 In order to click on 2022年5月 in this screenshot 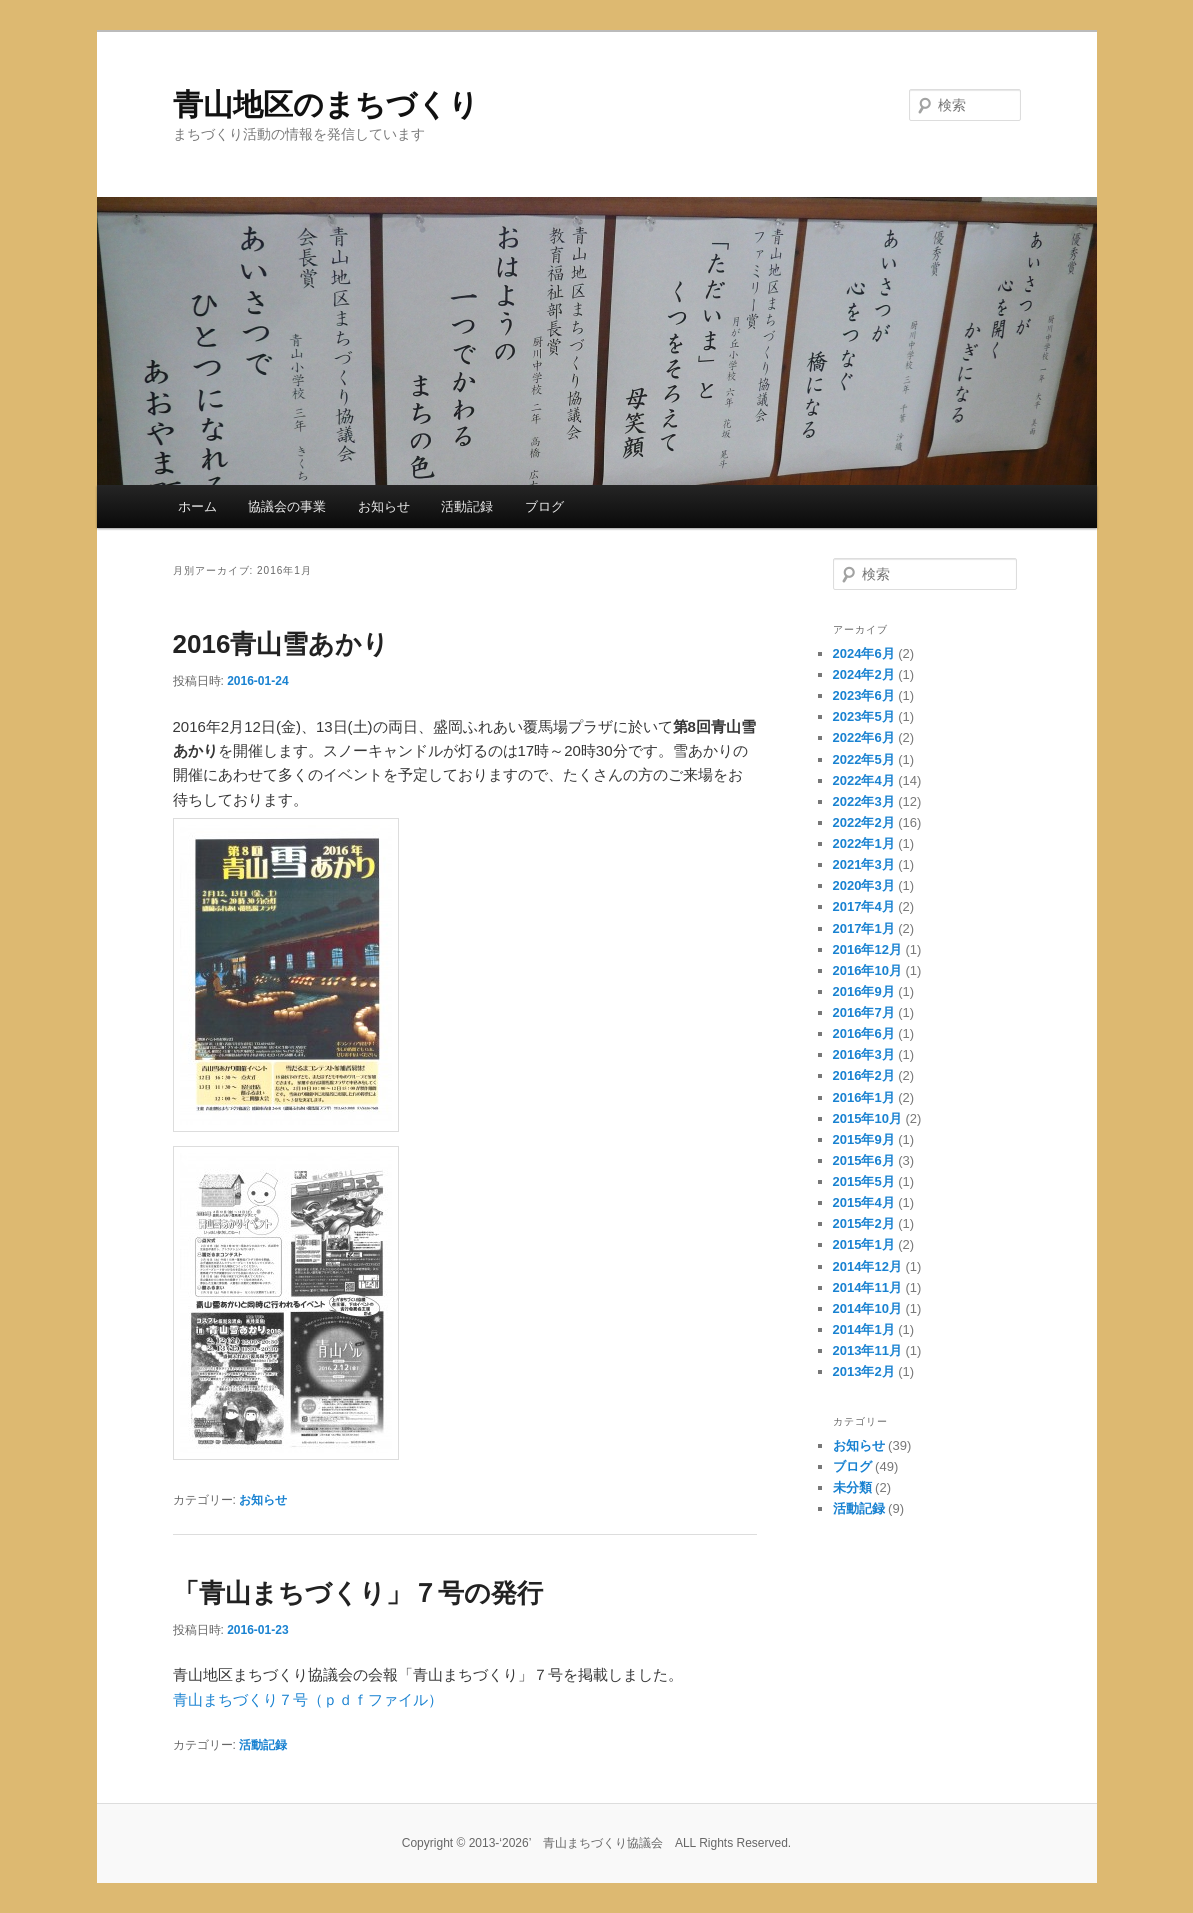, I will do `click(864, 759)`.